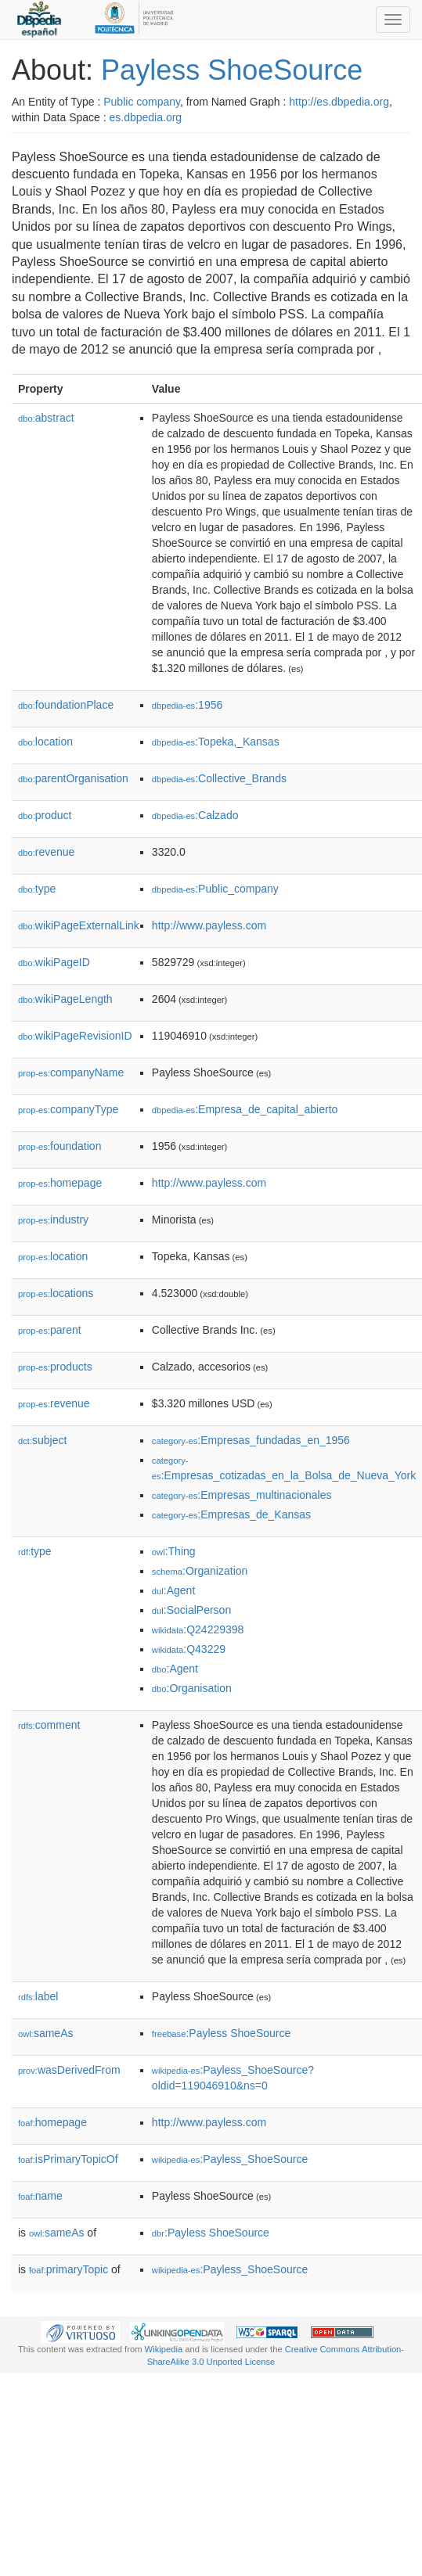 Image resolution: width=422 pixels, height=2576 pixels. Describe the element at coordinates (49, 1330) in the screenshot. I see `parent` at that location.